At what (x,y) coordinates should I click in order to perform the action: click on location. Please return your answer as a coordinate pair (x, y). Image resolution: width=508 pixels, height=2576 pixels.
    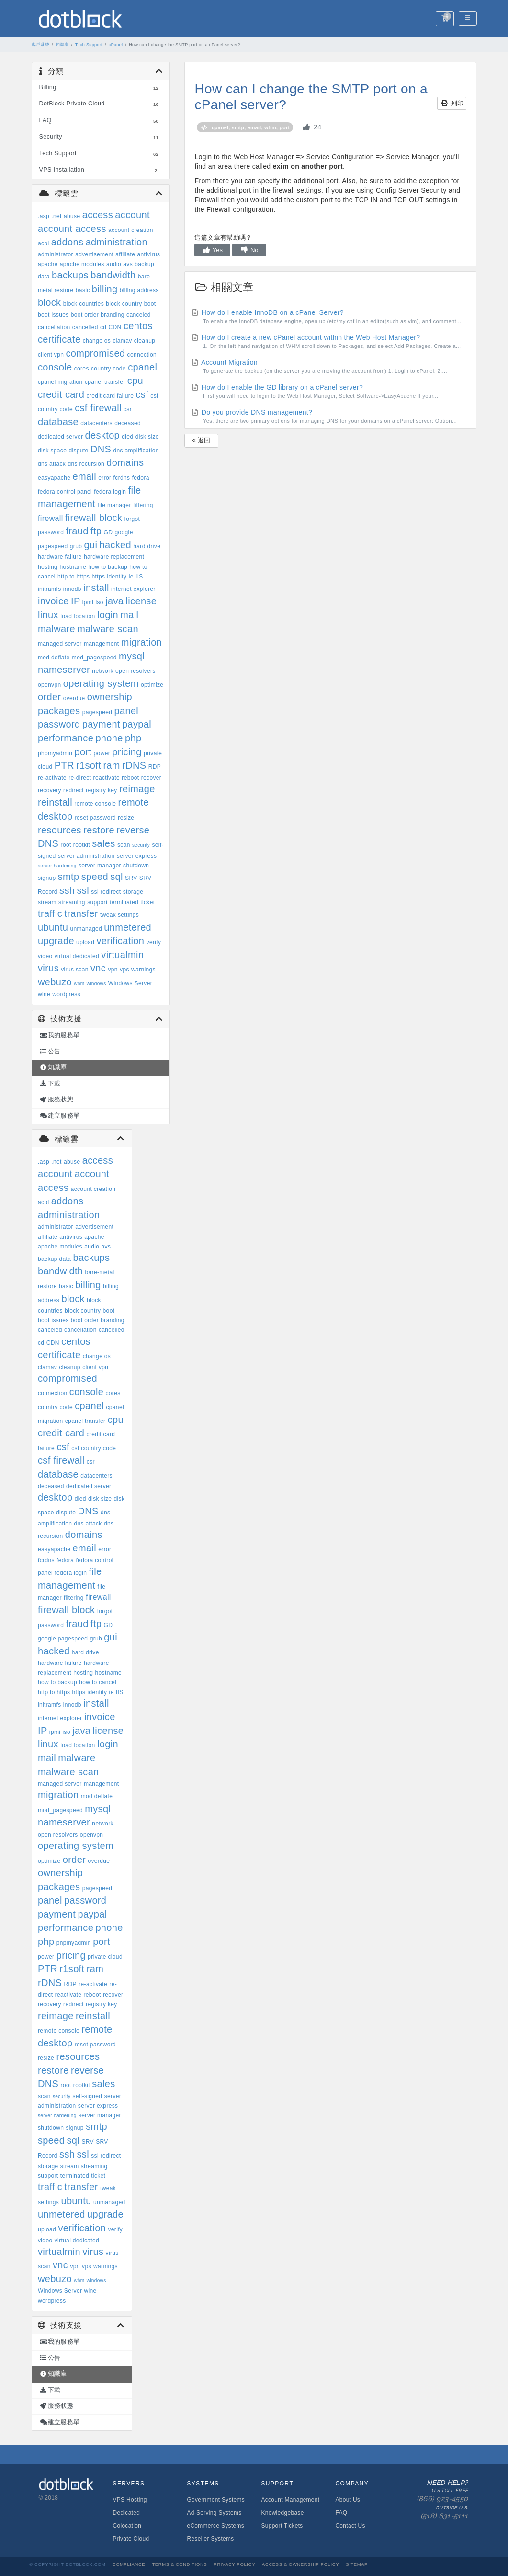
    Looking at the image, I should click on (84, 616).